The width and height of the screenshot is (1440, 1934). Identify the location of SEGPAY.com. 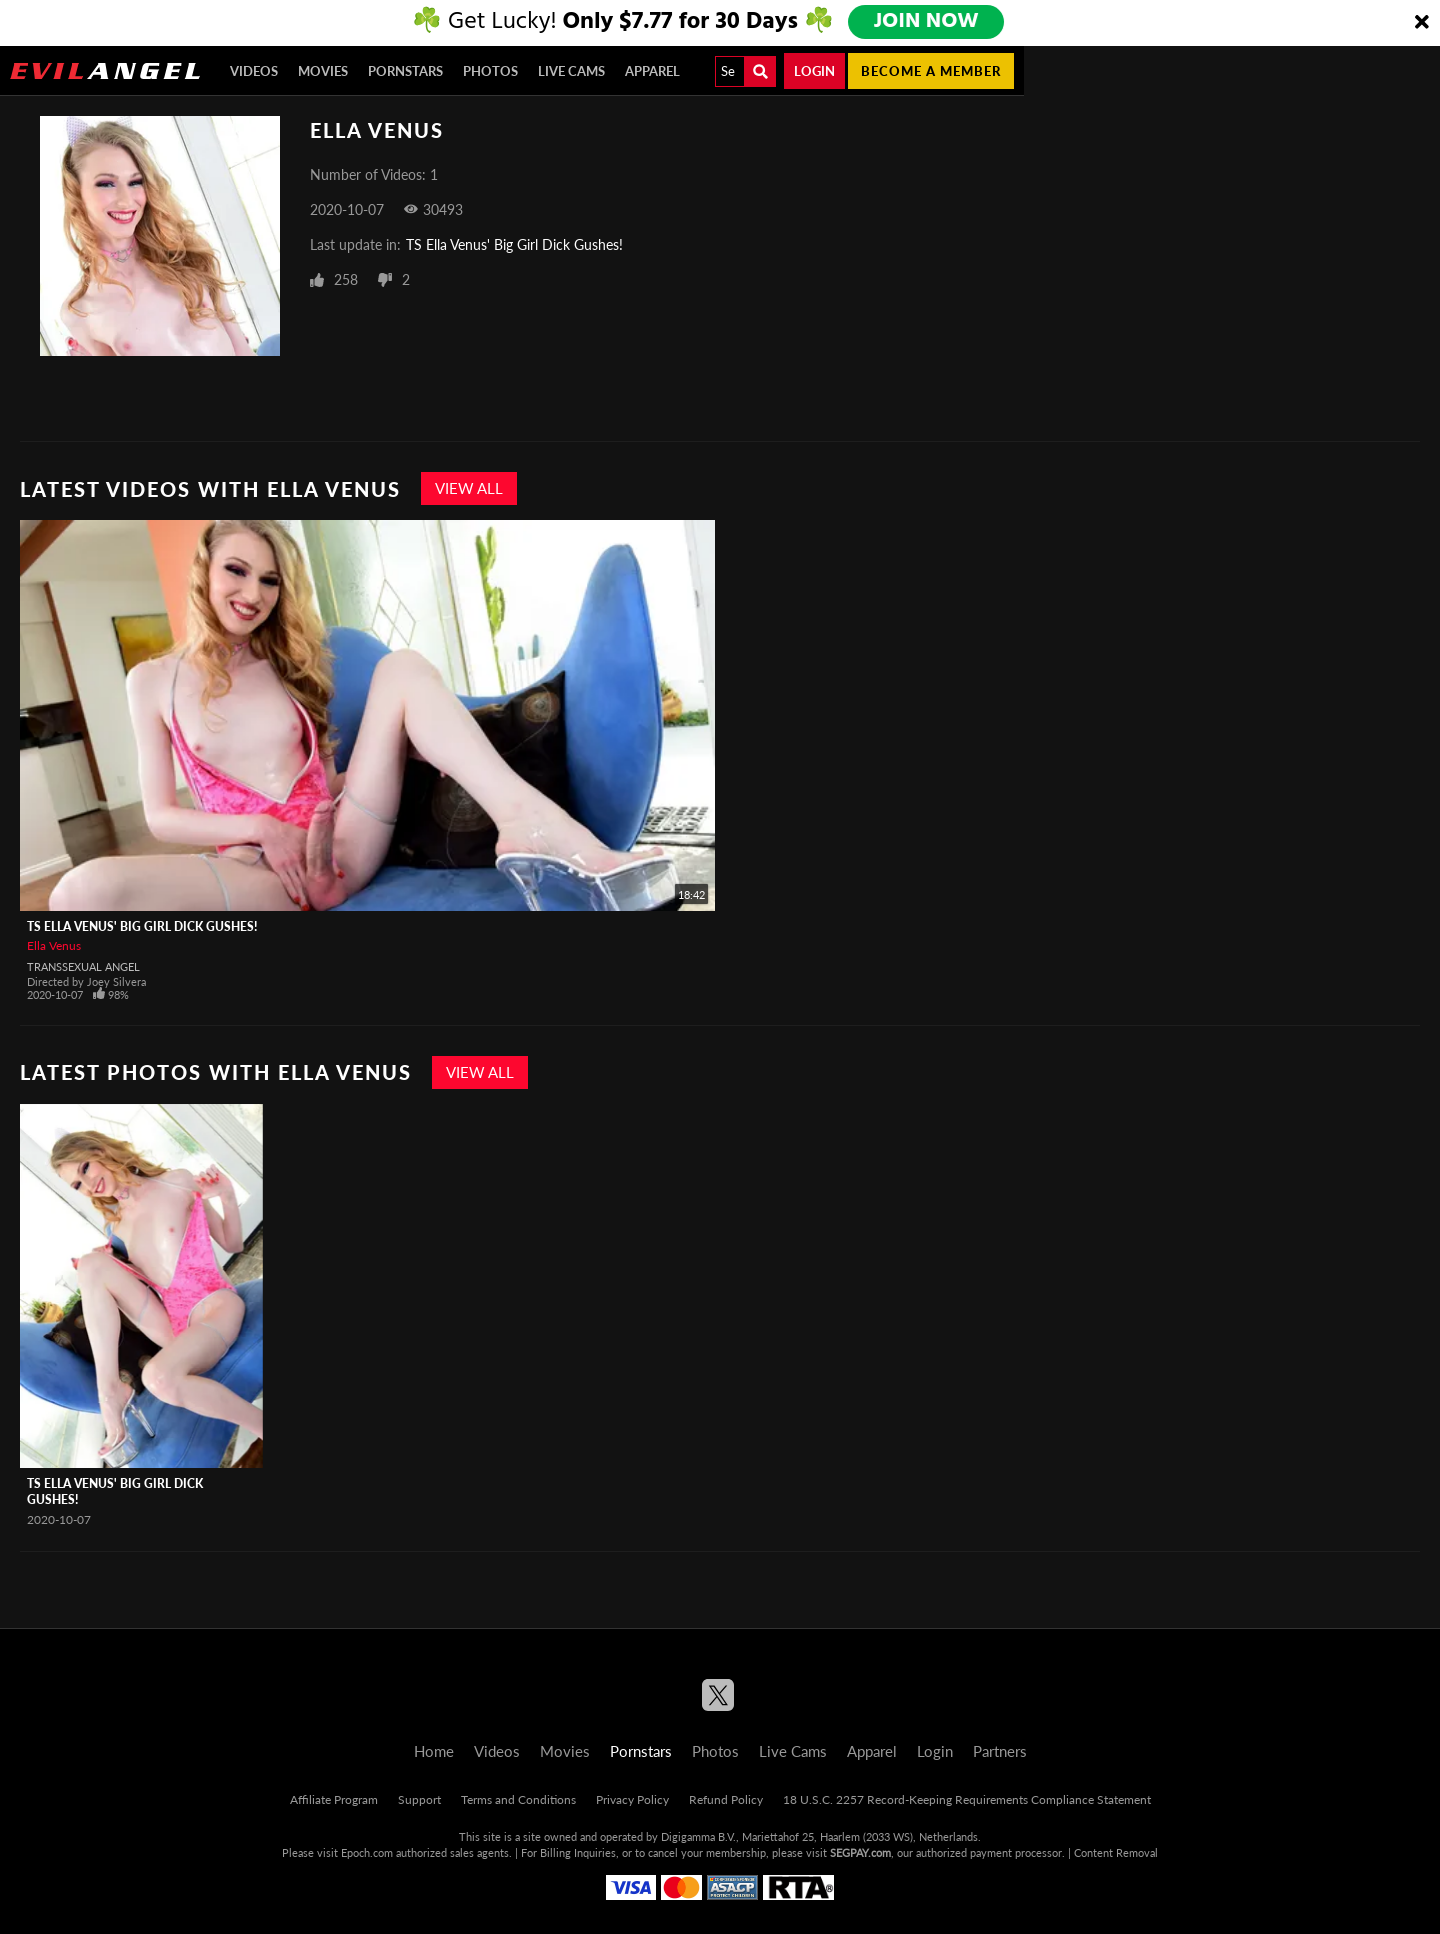
(860, 1852).